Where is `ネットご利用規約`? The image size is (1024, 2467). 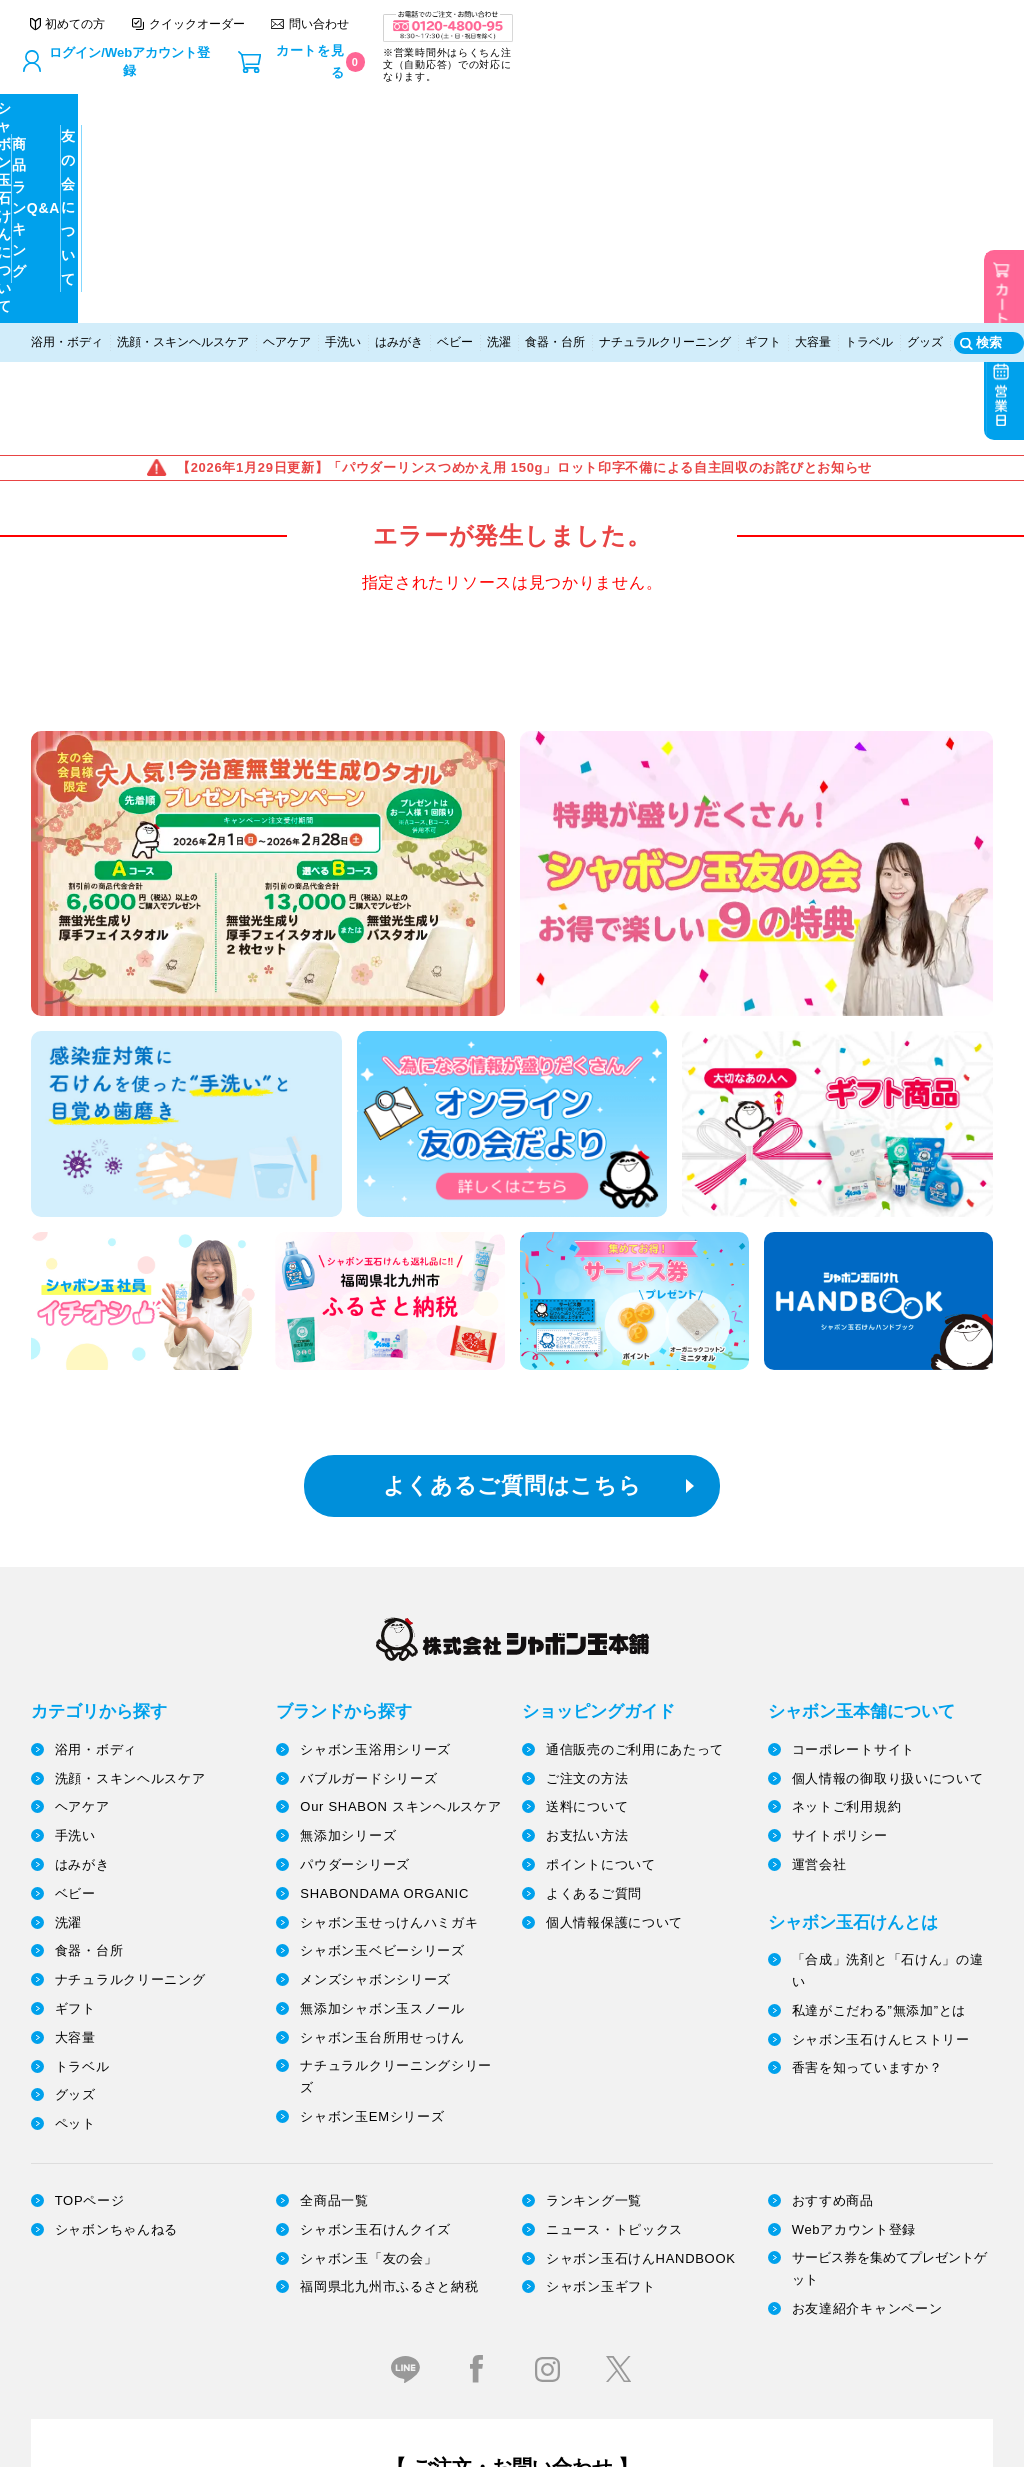
ネットご利用規約 is located at coordinates (847, 1534).